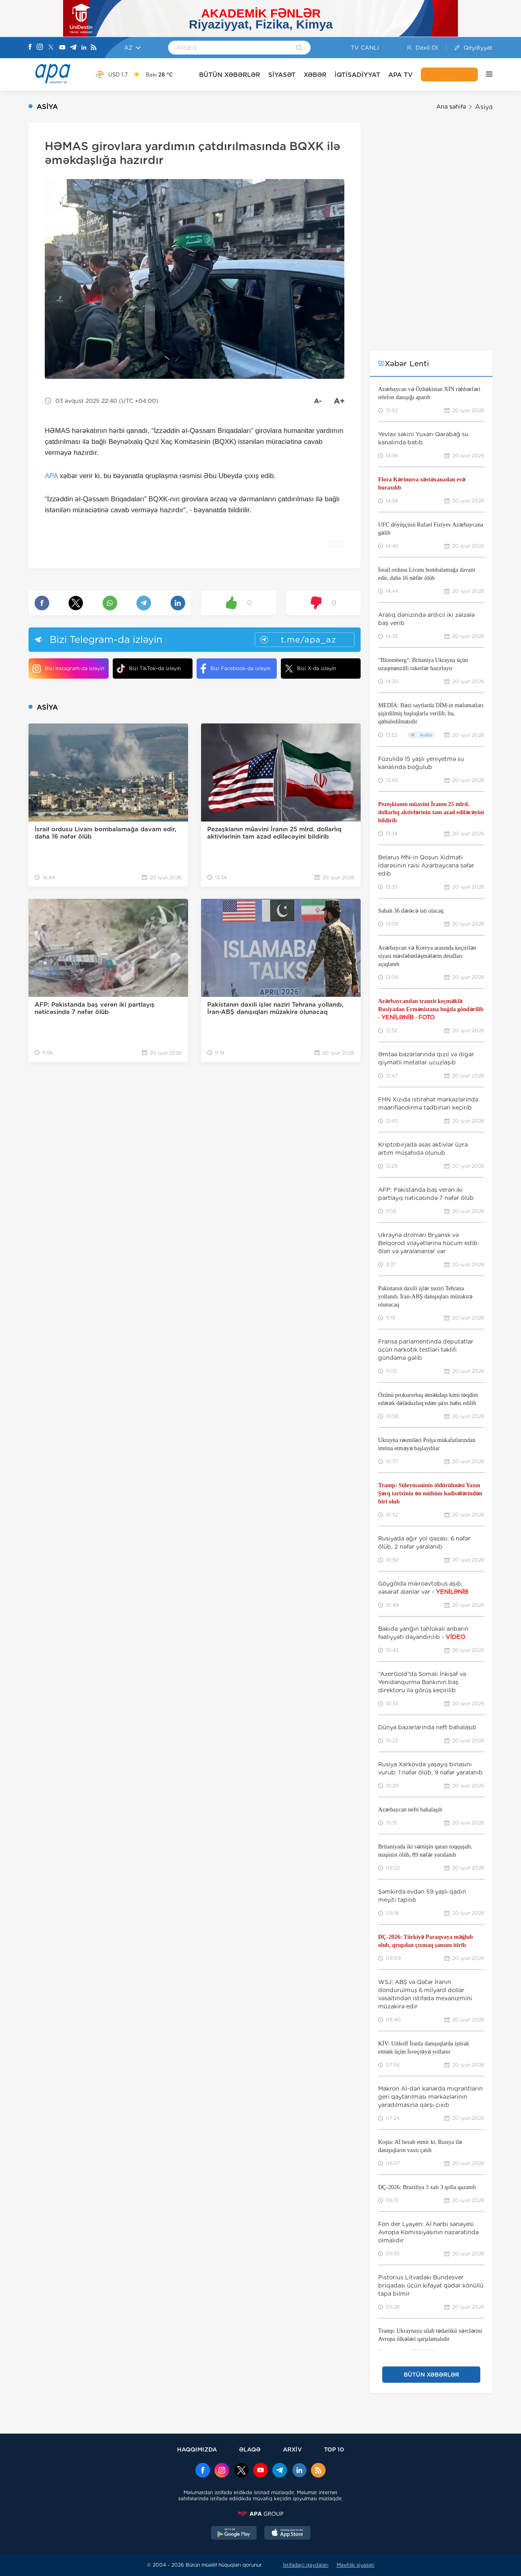  Describe the element at coordinates (451, 106) in the screenshot. I see `Ana səhifə` at that location.